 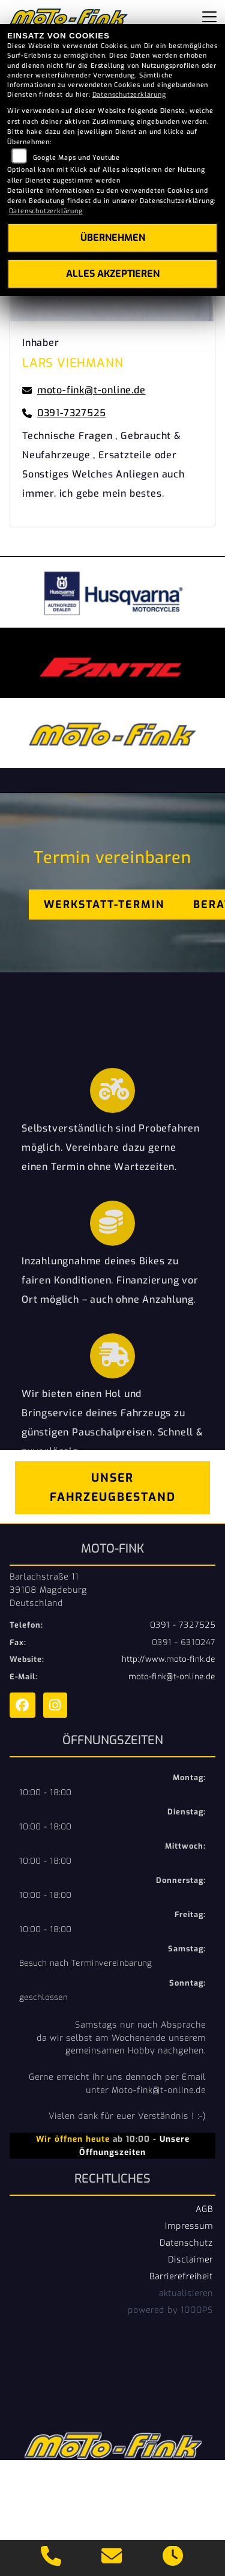 I want to click on Alles akzeptieren, so click(x=113, y=273).